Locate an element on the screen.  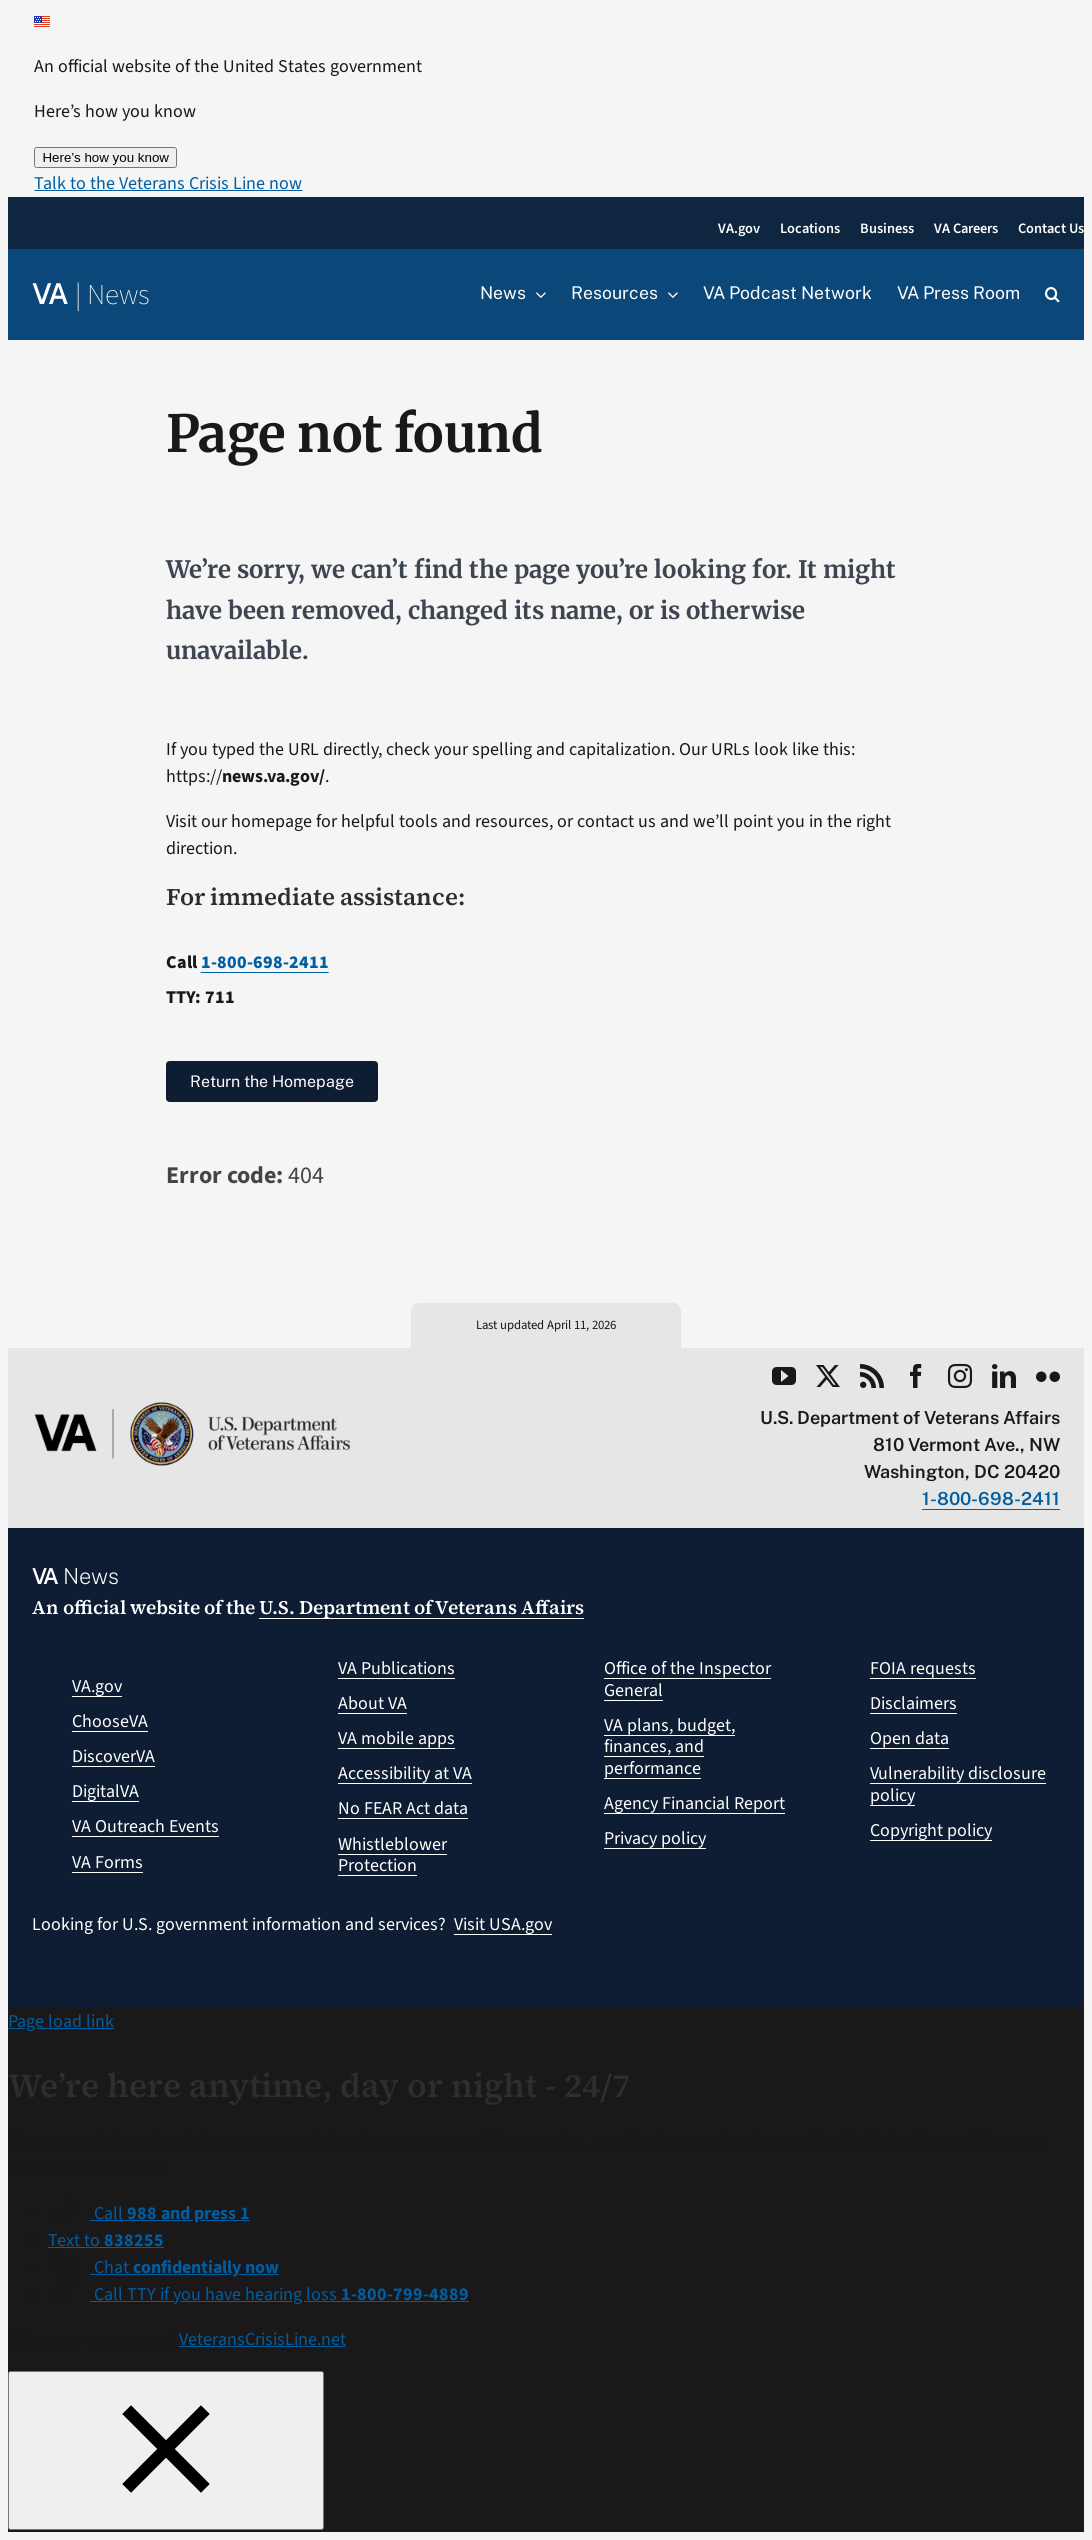
Vulnerability disclosure policy is located at coordinates (958, 1784).